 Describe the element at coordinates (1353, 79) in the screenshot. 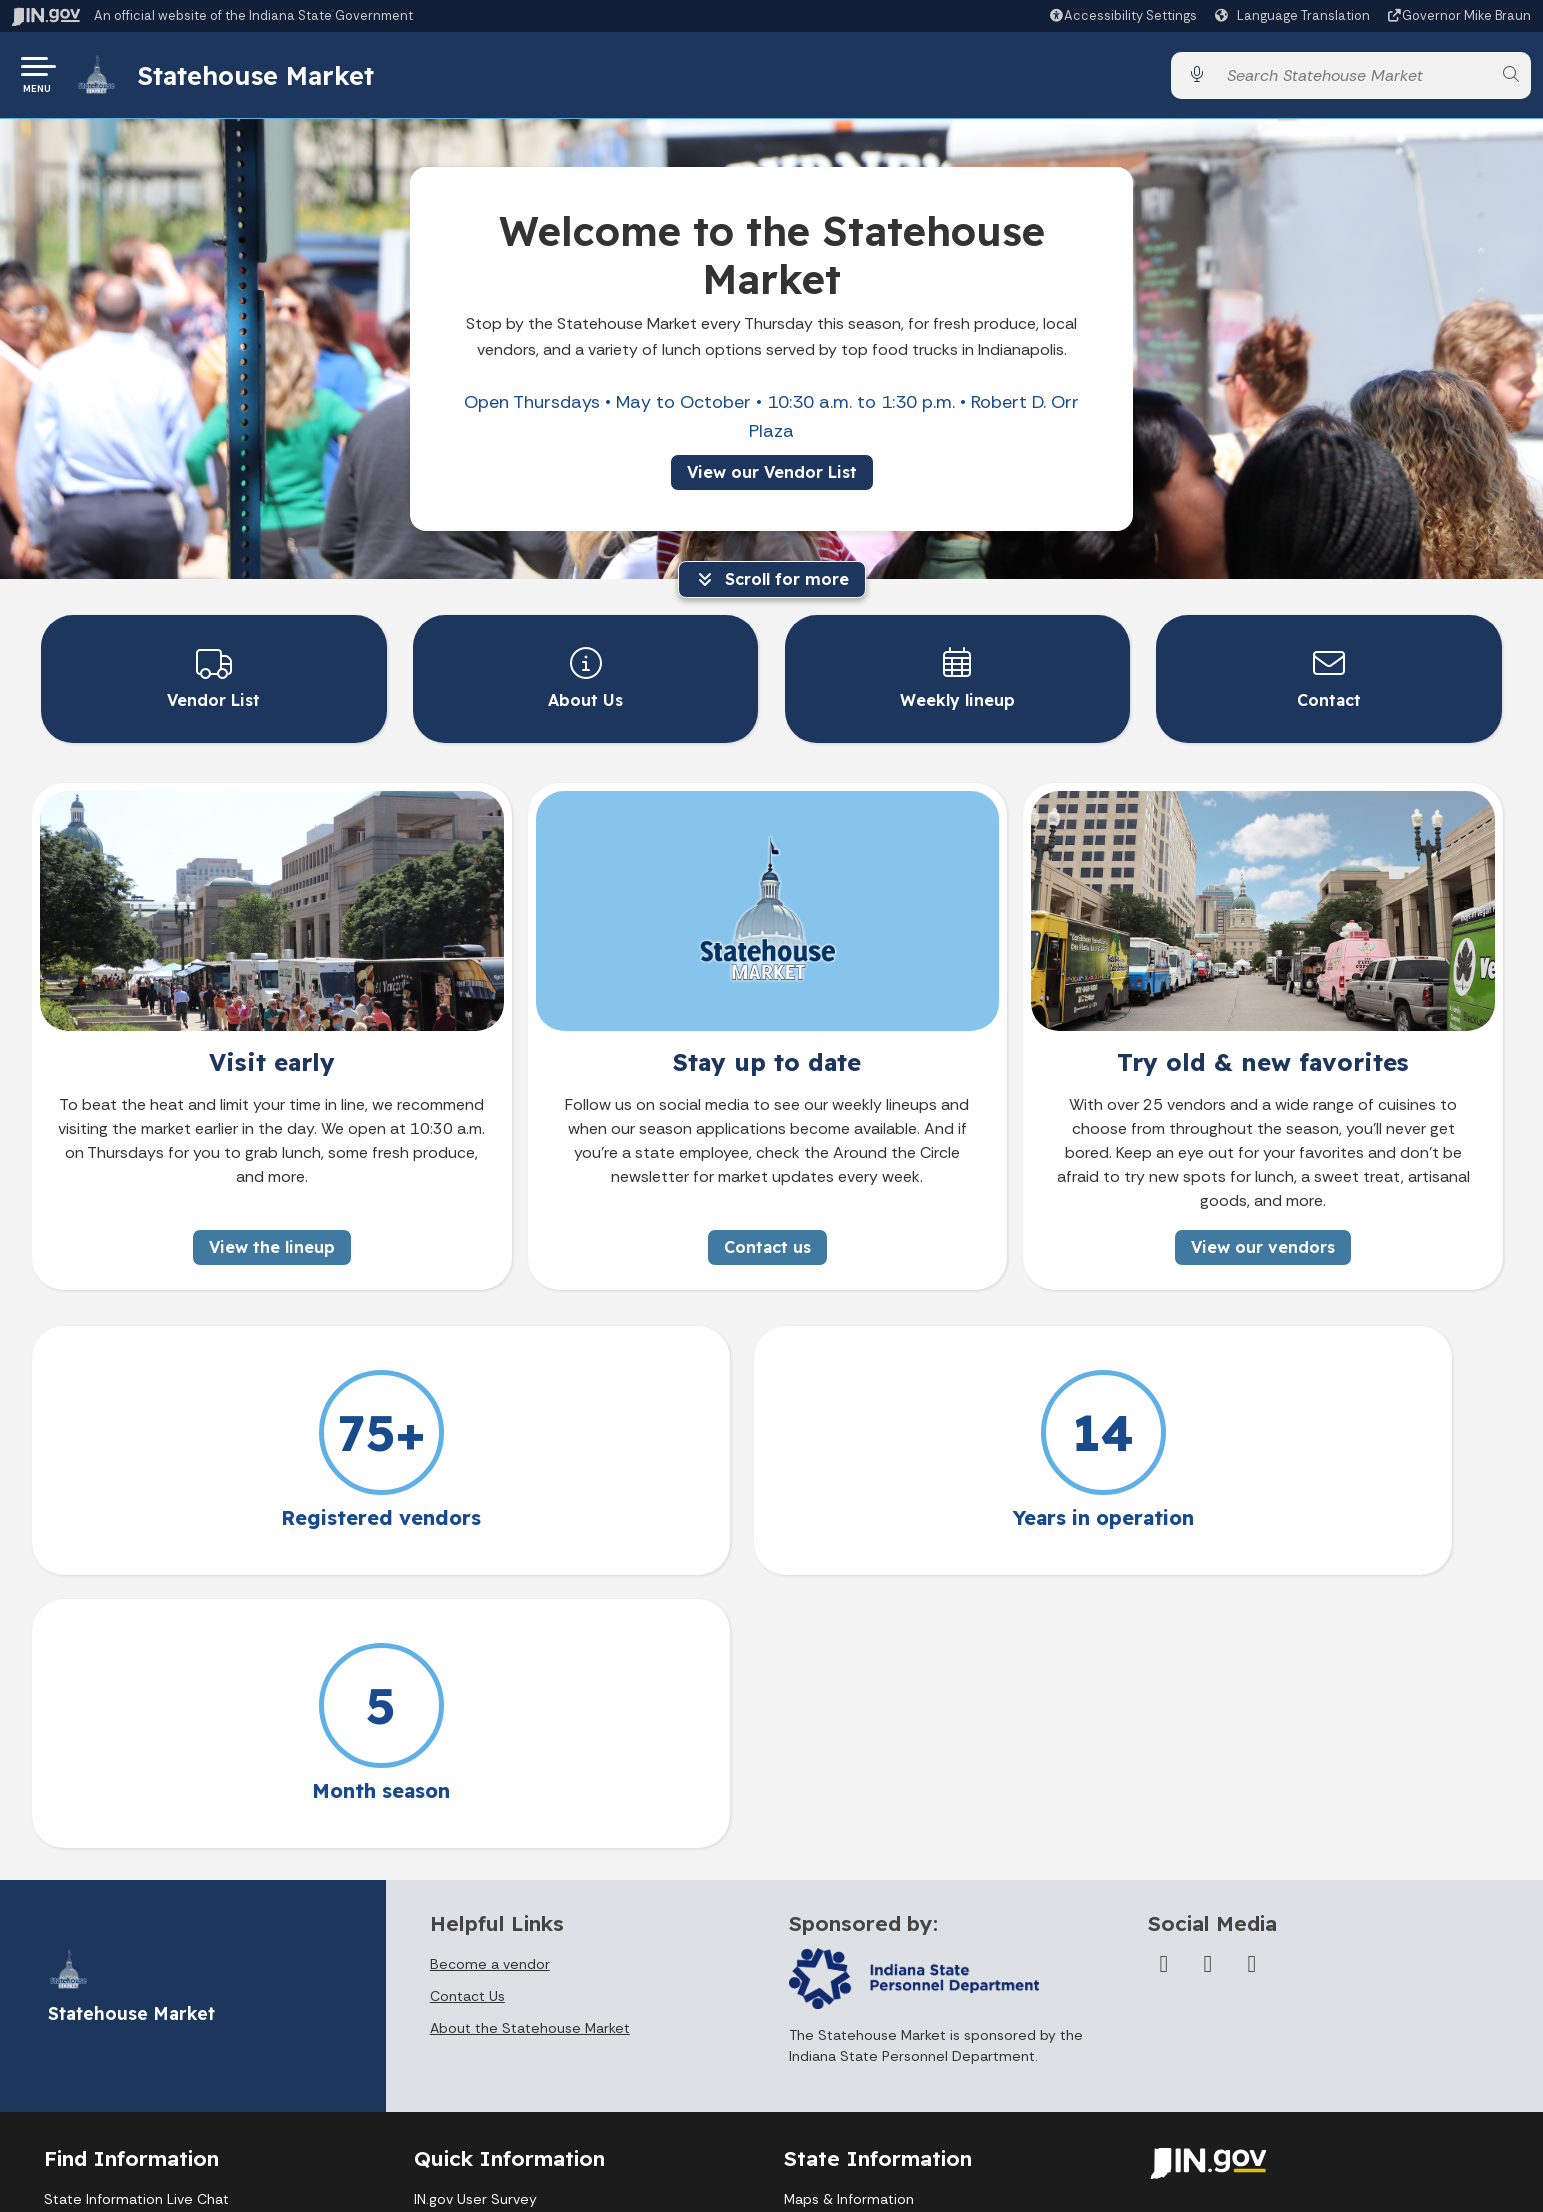

I see `[Search query]` at that location.